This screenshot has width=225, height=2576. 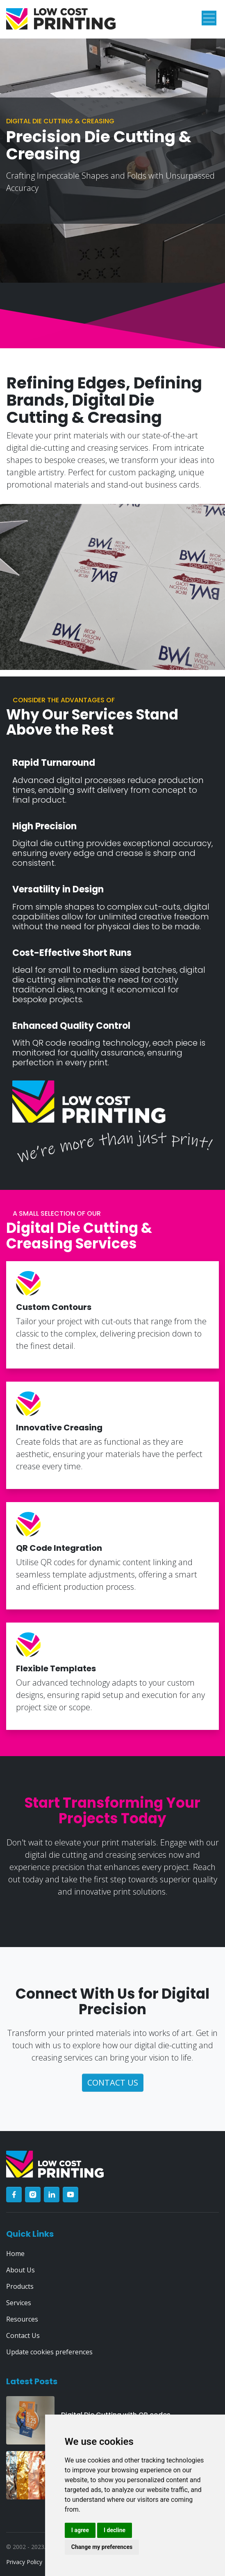 What do you see at coordinates (80, 2530) in the screenshot?
I see `I agree [button]` at bounding box center [80, 2530].